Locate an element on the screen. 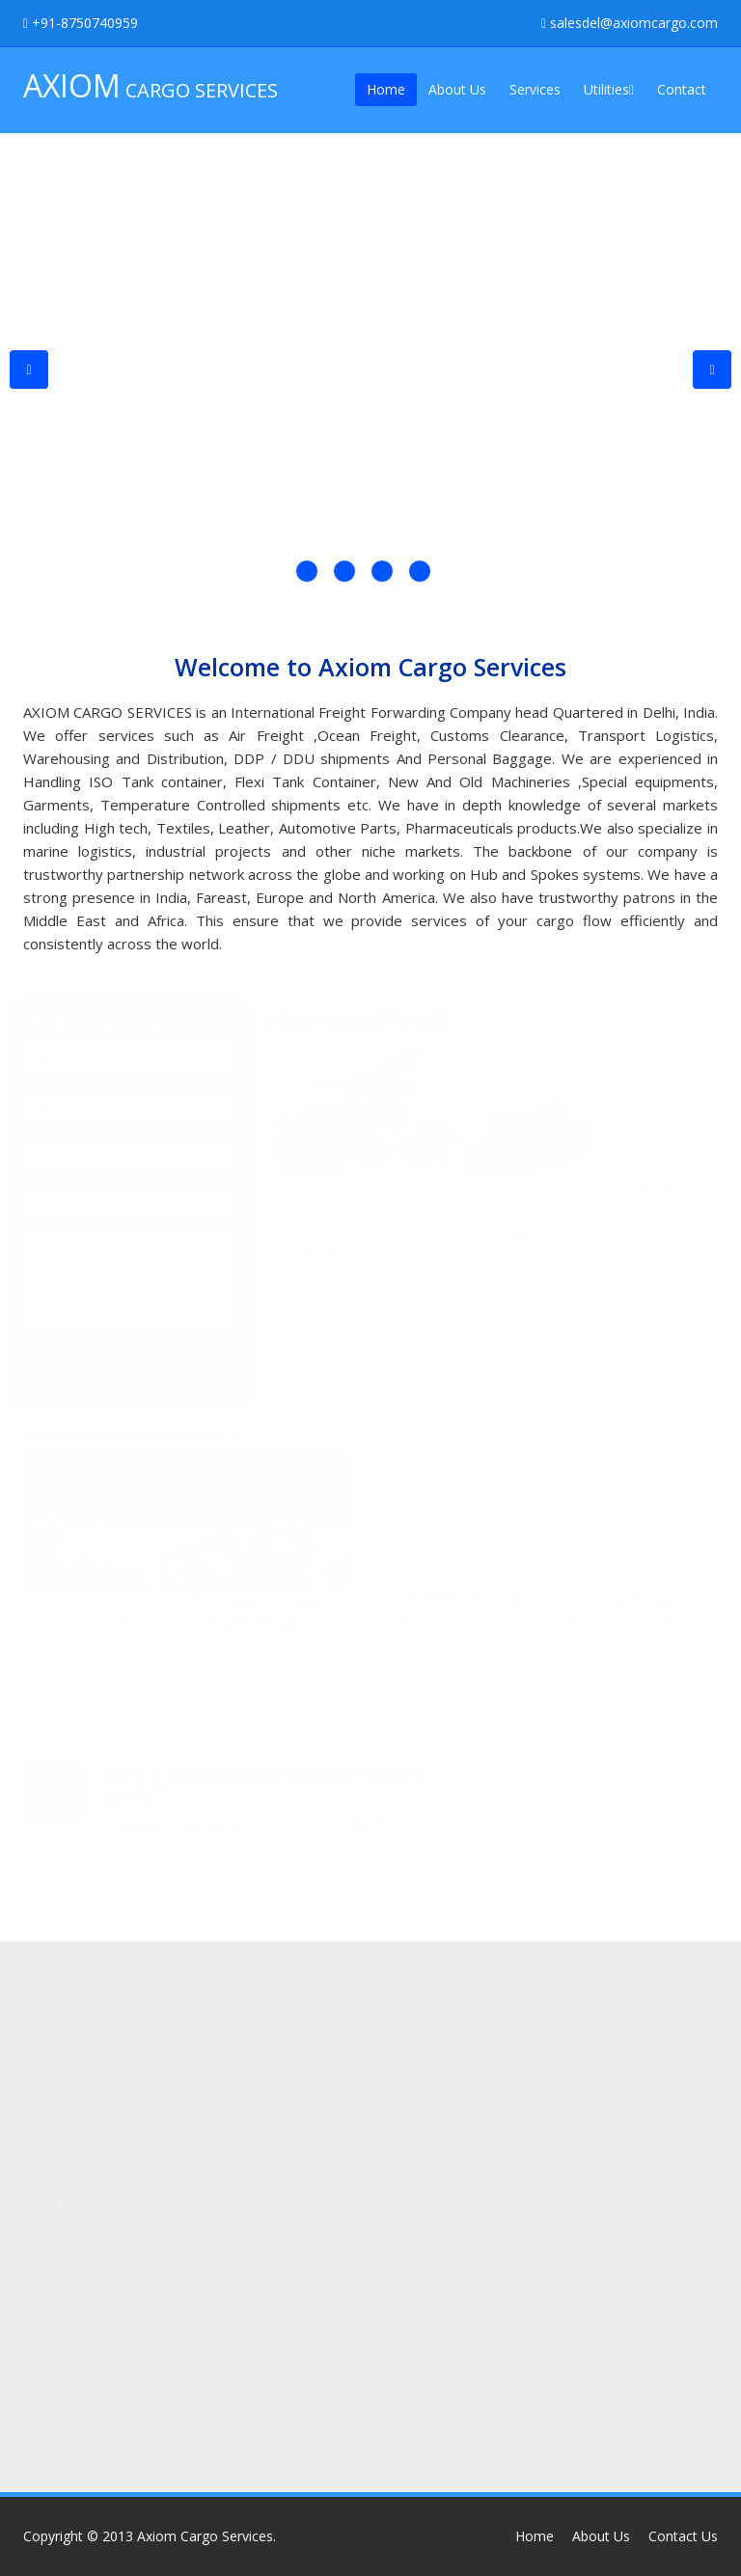 The width and height of the screenshot is (741, 2576). salesdel@axiomcargo.com is located at coordinates (629, 23).